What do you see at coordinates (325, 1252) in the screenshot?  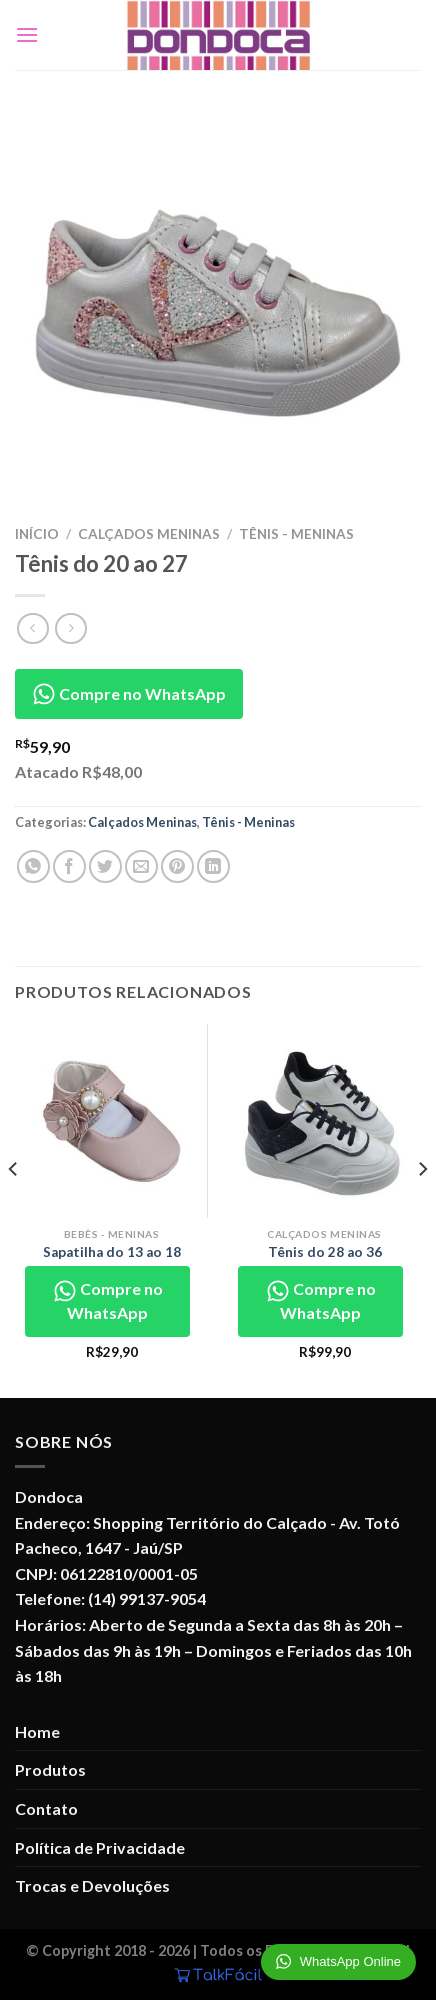 I see `Tênis do 28 ao 36` at bounding box center [325, 1252].